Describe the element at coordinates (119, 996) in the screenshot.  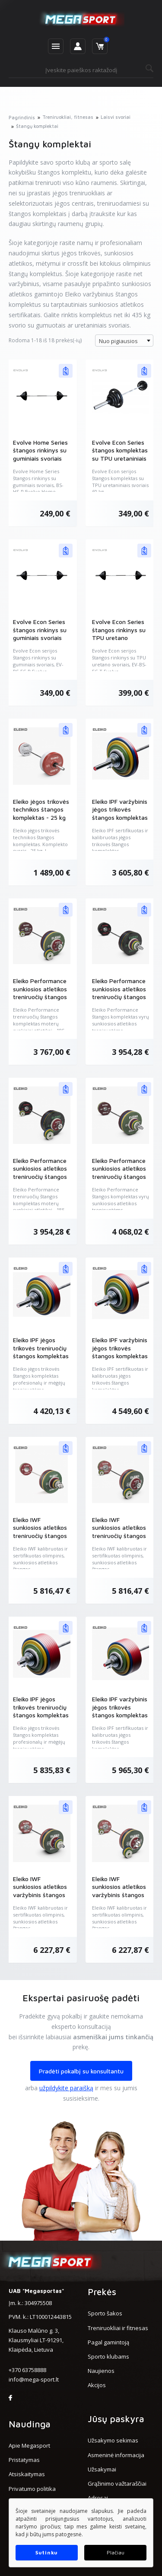
I see `Eleiko Performance sunkiosios atletikos treniruočių štangos komplektas vyrams - 190 kg` at that location.